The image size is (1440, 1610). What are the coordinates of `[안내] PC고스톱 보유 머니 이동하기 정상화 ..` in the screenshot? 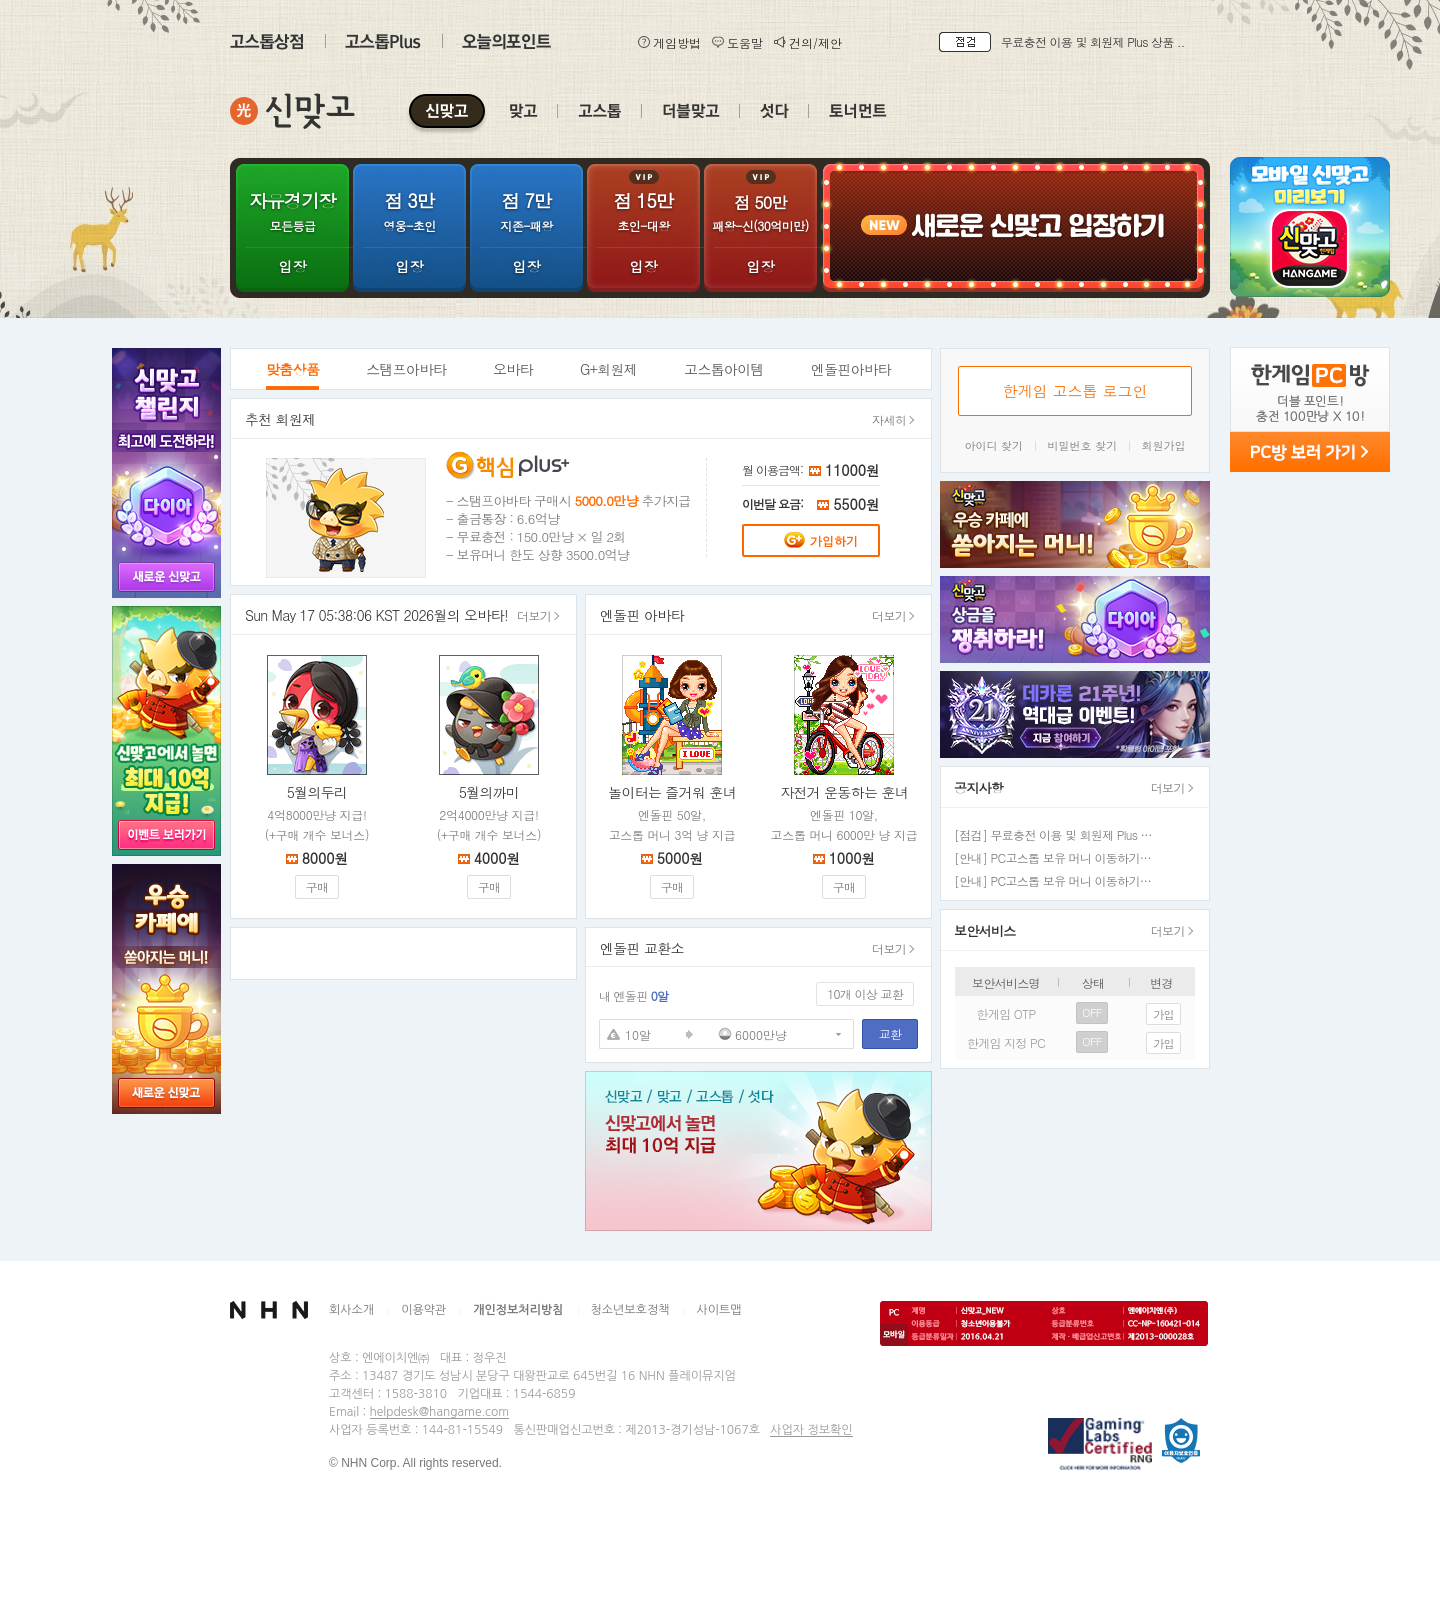 It's located at (1071, 857).